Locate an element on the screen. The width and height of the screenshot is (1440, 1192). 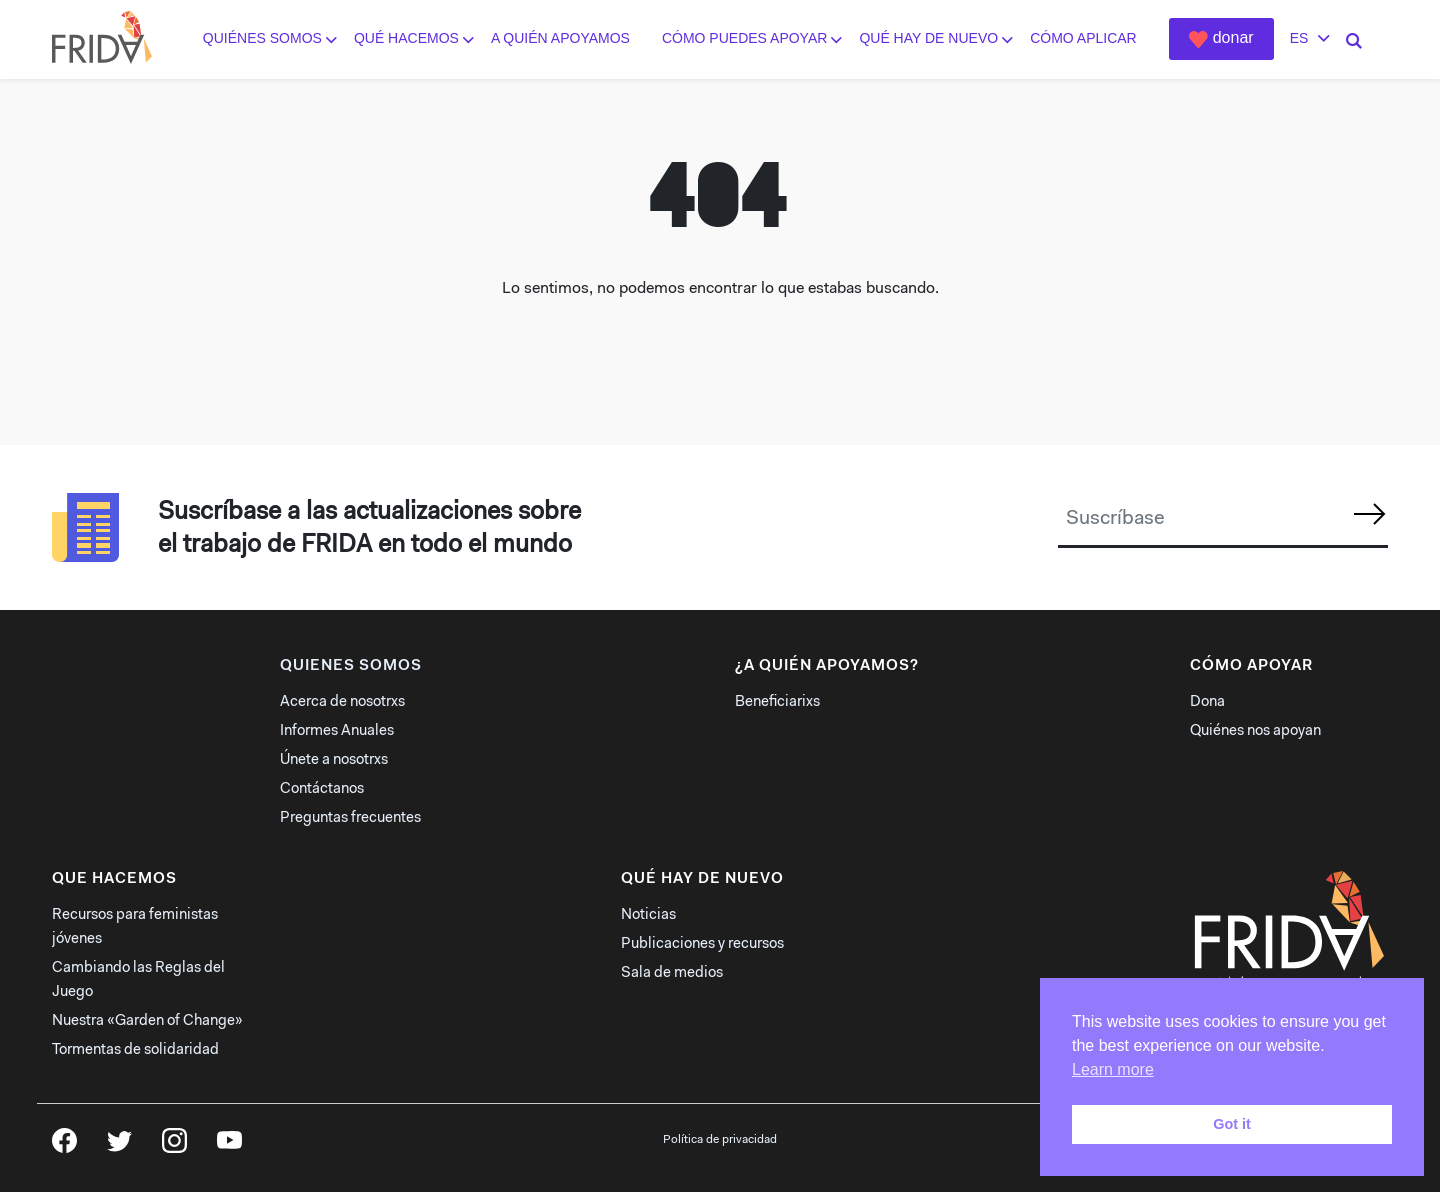
Qué hay de nuevo is located at coordinates (928, 38).